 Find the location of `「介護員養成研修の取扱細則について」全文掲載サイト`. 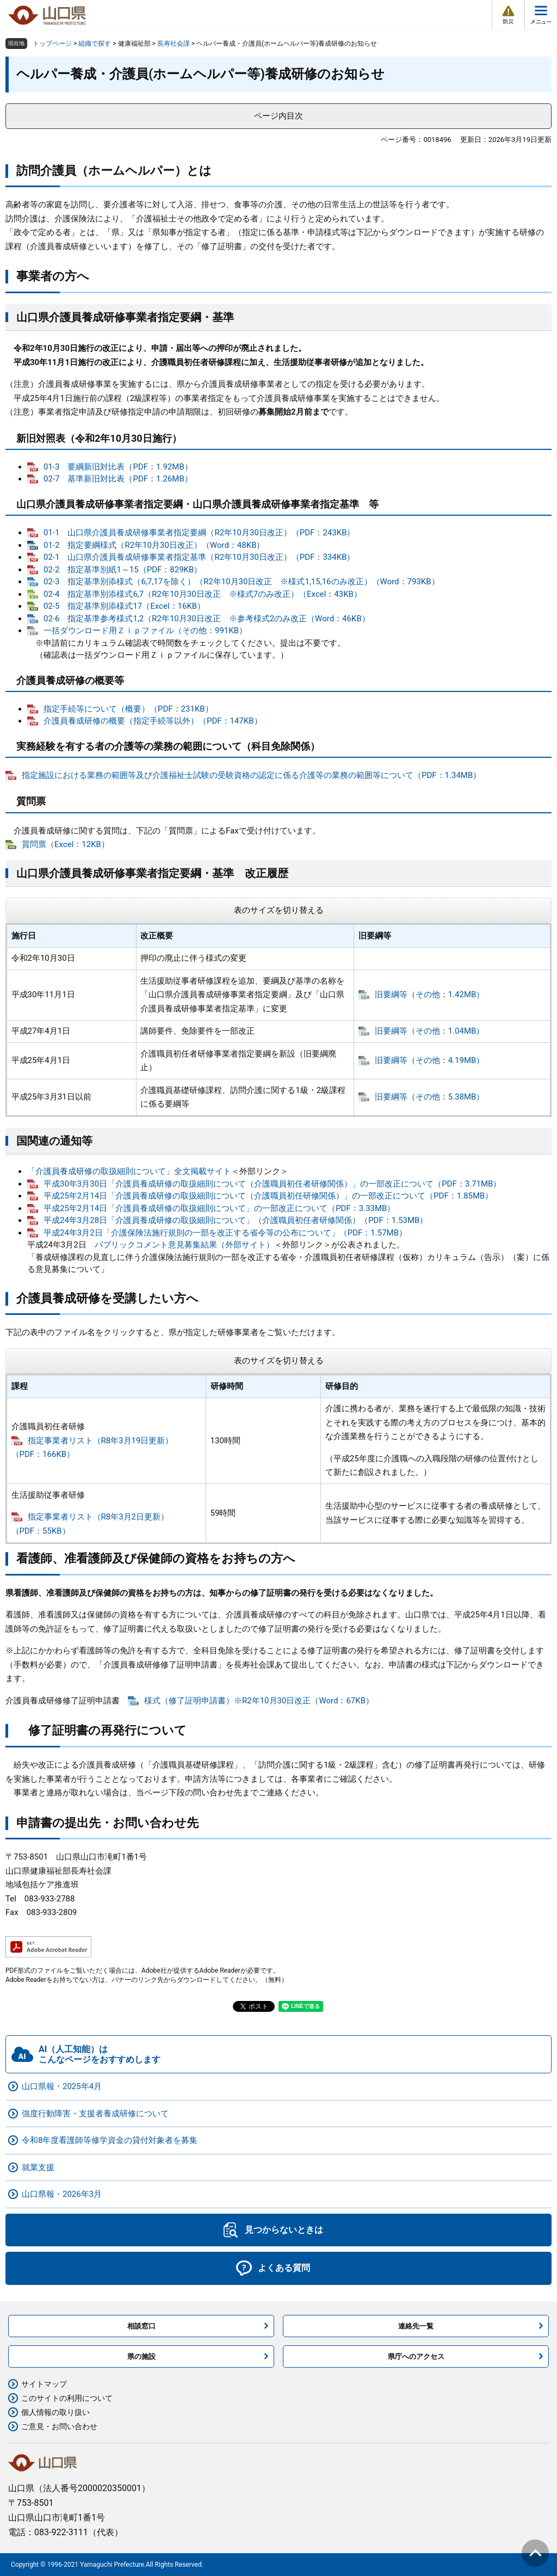

「介護員養成研修の取扱細則について」全文掲載サイト is located at coordinates (129, 1171).